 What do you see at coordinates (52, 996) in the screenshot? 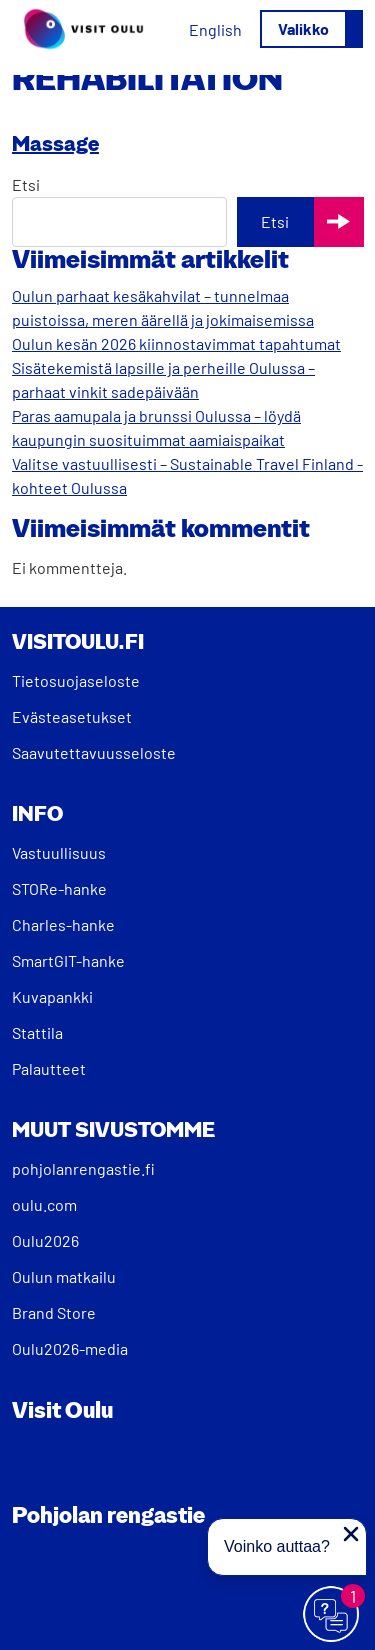
I see `Kuvapankki` at bounding box center [52, 996].